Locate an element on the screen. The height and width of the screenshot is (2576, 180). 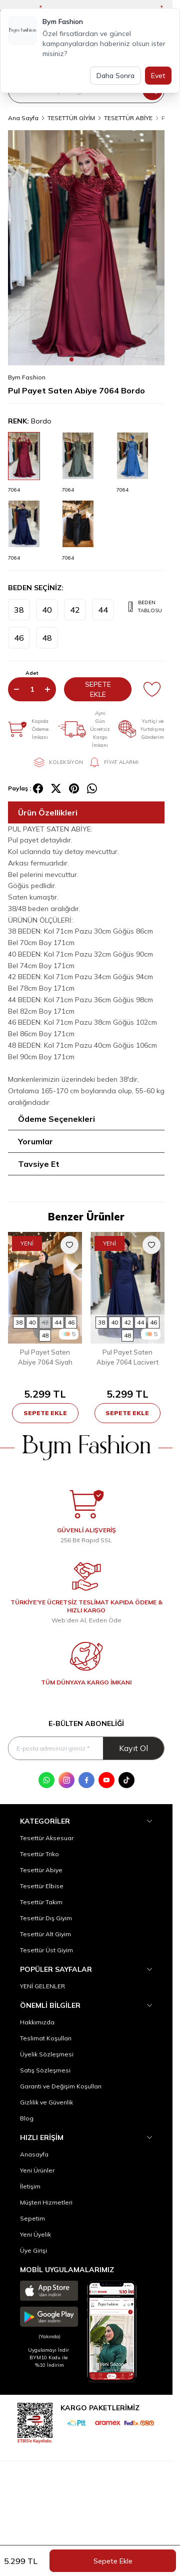
Garanti ve Değişim Koşulları is located at coordinates (61, 2086).